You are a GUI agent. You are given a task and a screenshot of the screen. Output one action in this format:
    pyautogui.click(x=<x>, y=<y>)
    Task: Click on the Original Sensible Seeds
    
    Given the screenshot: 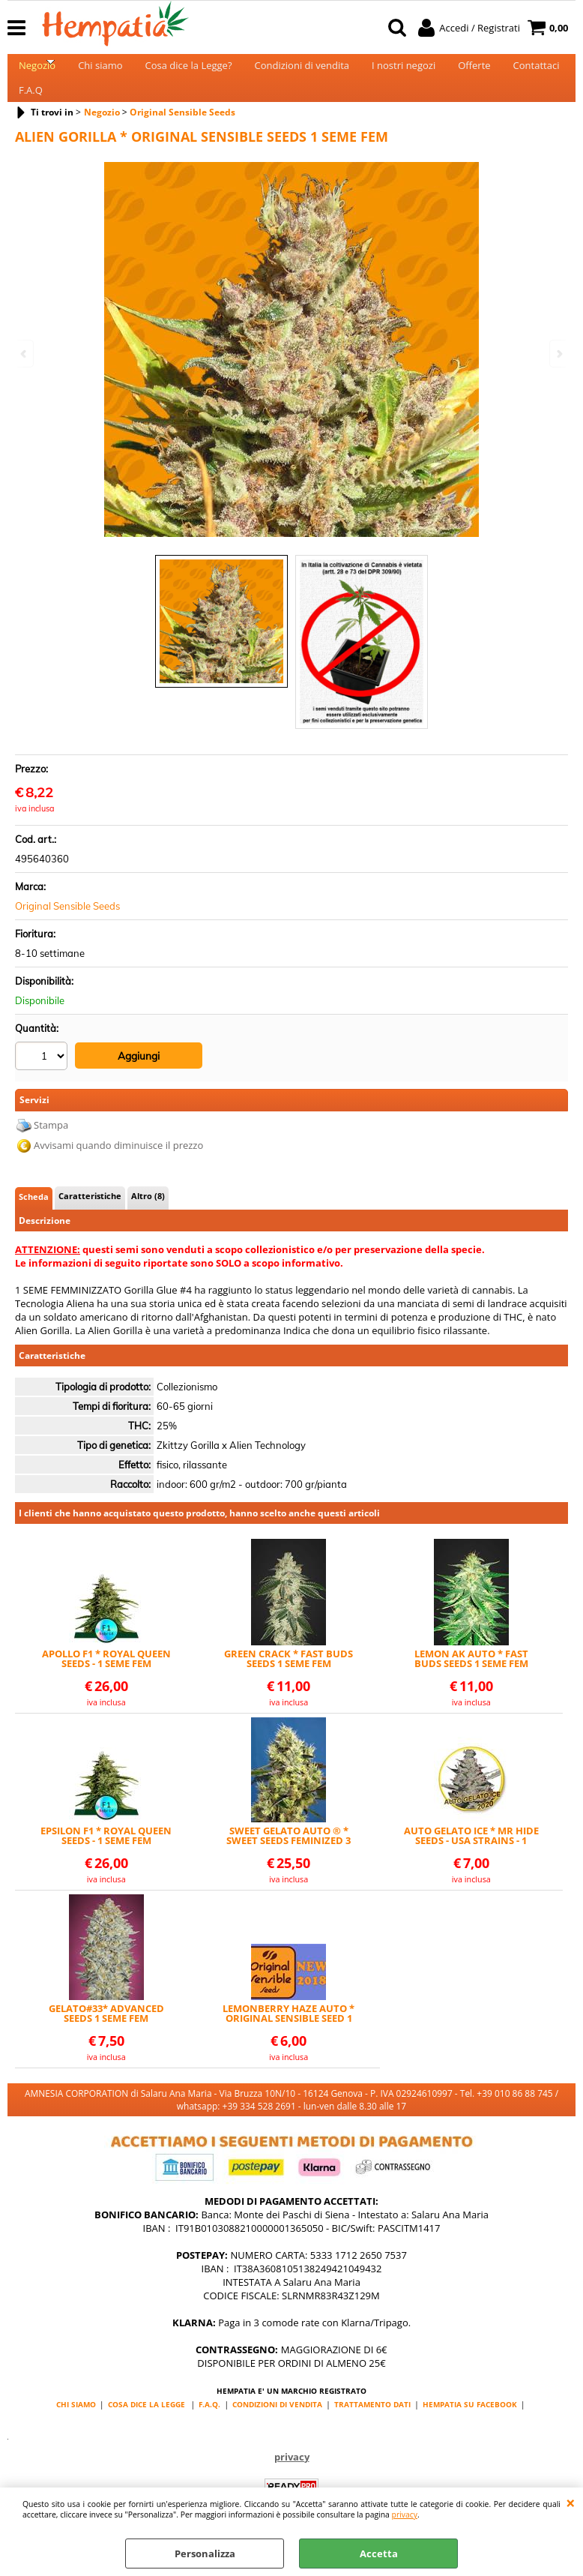 What is the action you would take?
    pyautogui.click(x=67, y=931)
    